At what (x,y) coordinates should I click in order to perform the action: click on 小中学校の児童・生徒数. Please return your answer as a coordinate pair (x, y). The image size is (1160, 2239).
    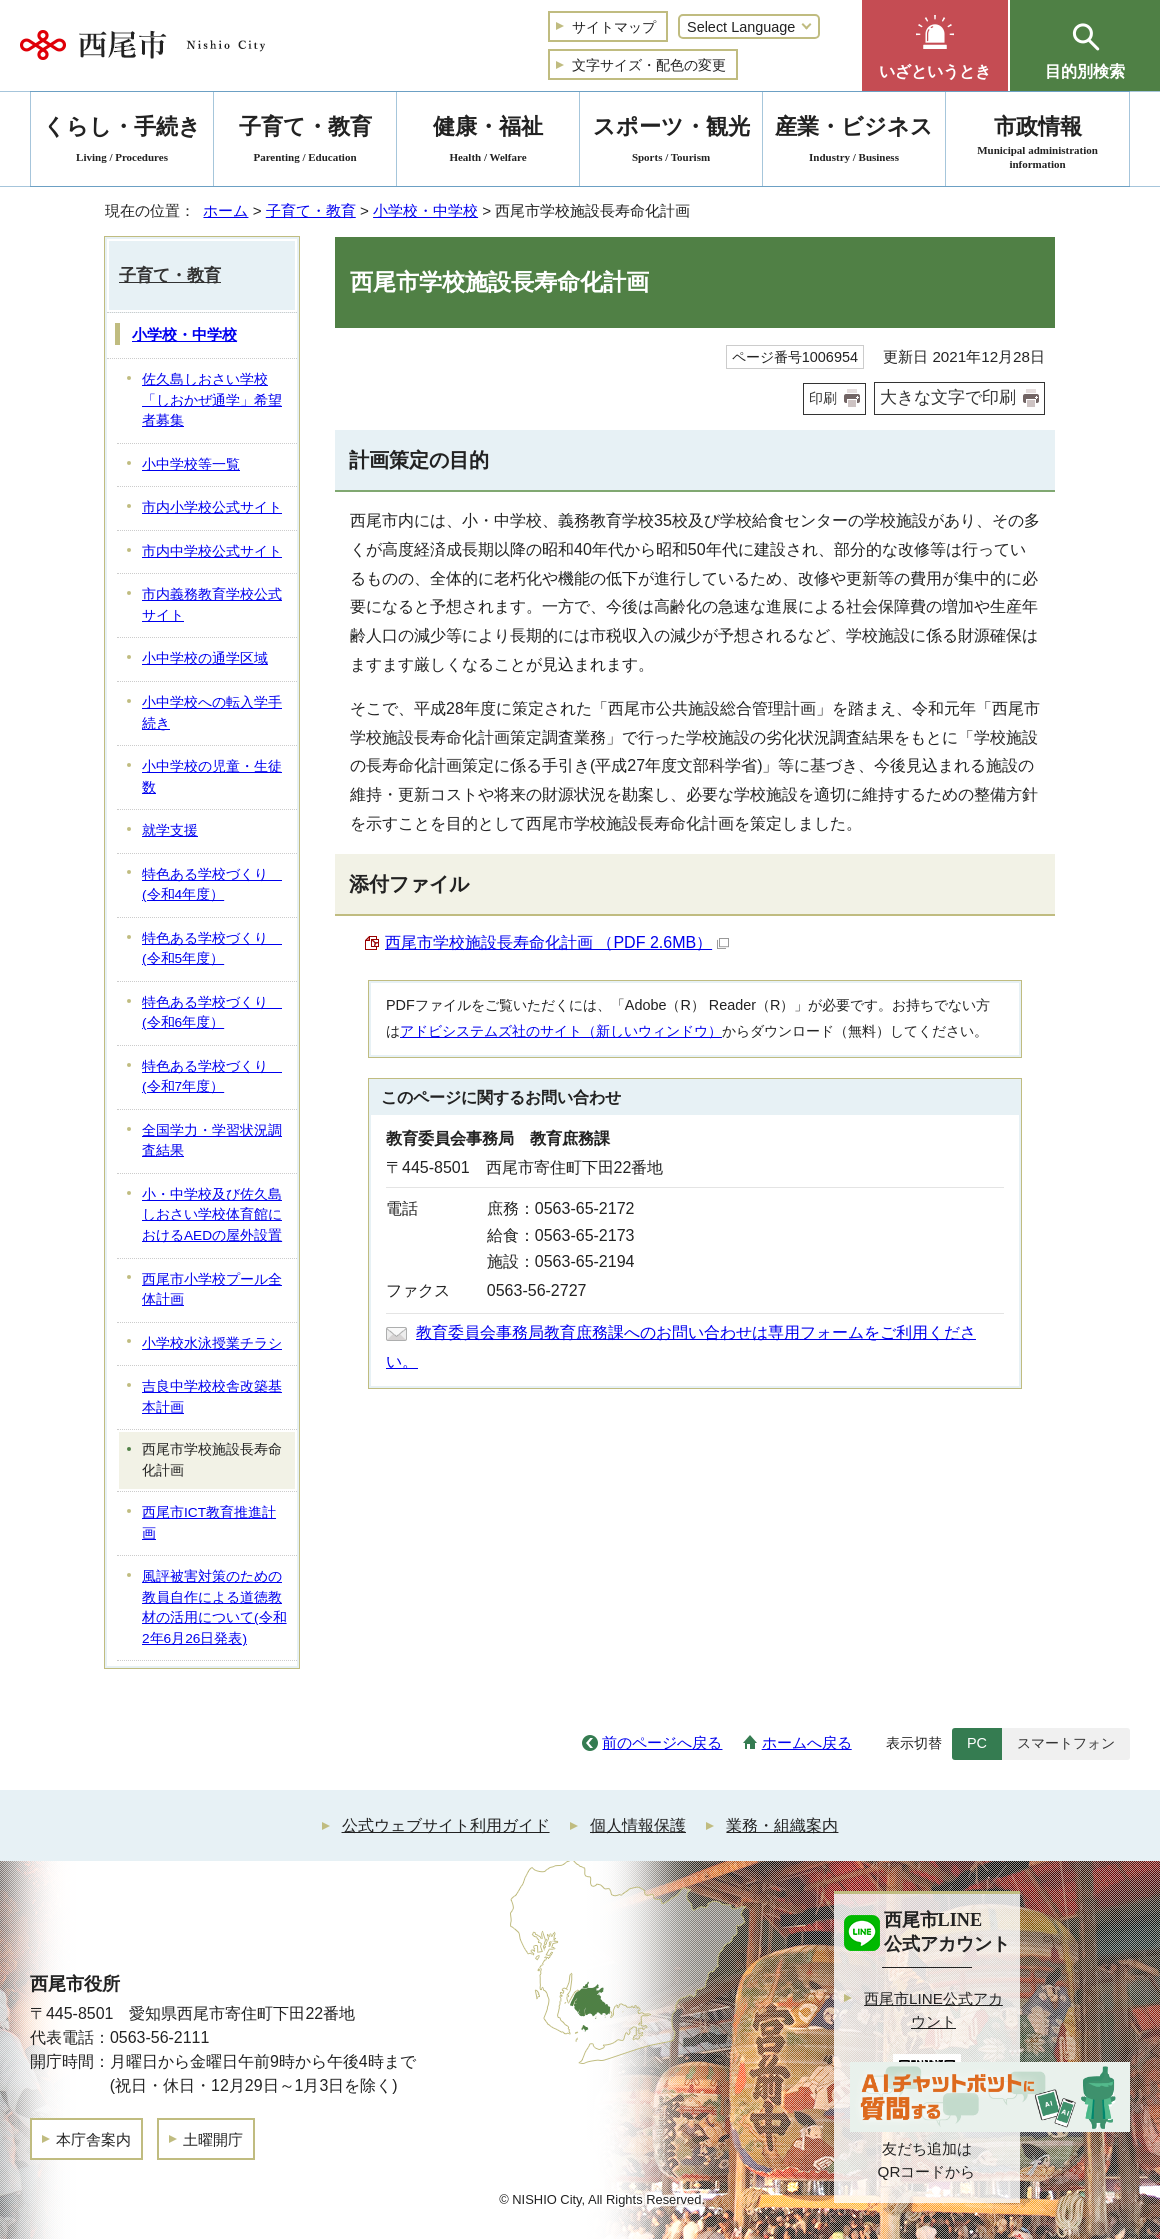
    Looking at the image, I should click on (212, 777).